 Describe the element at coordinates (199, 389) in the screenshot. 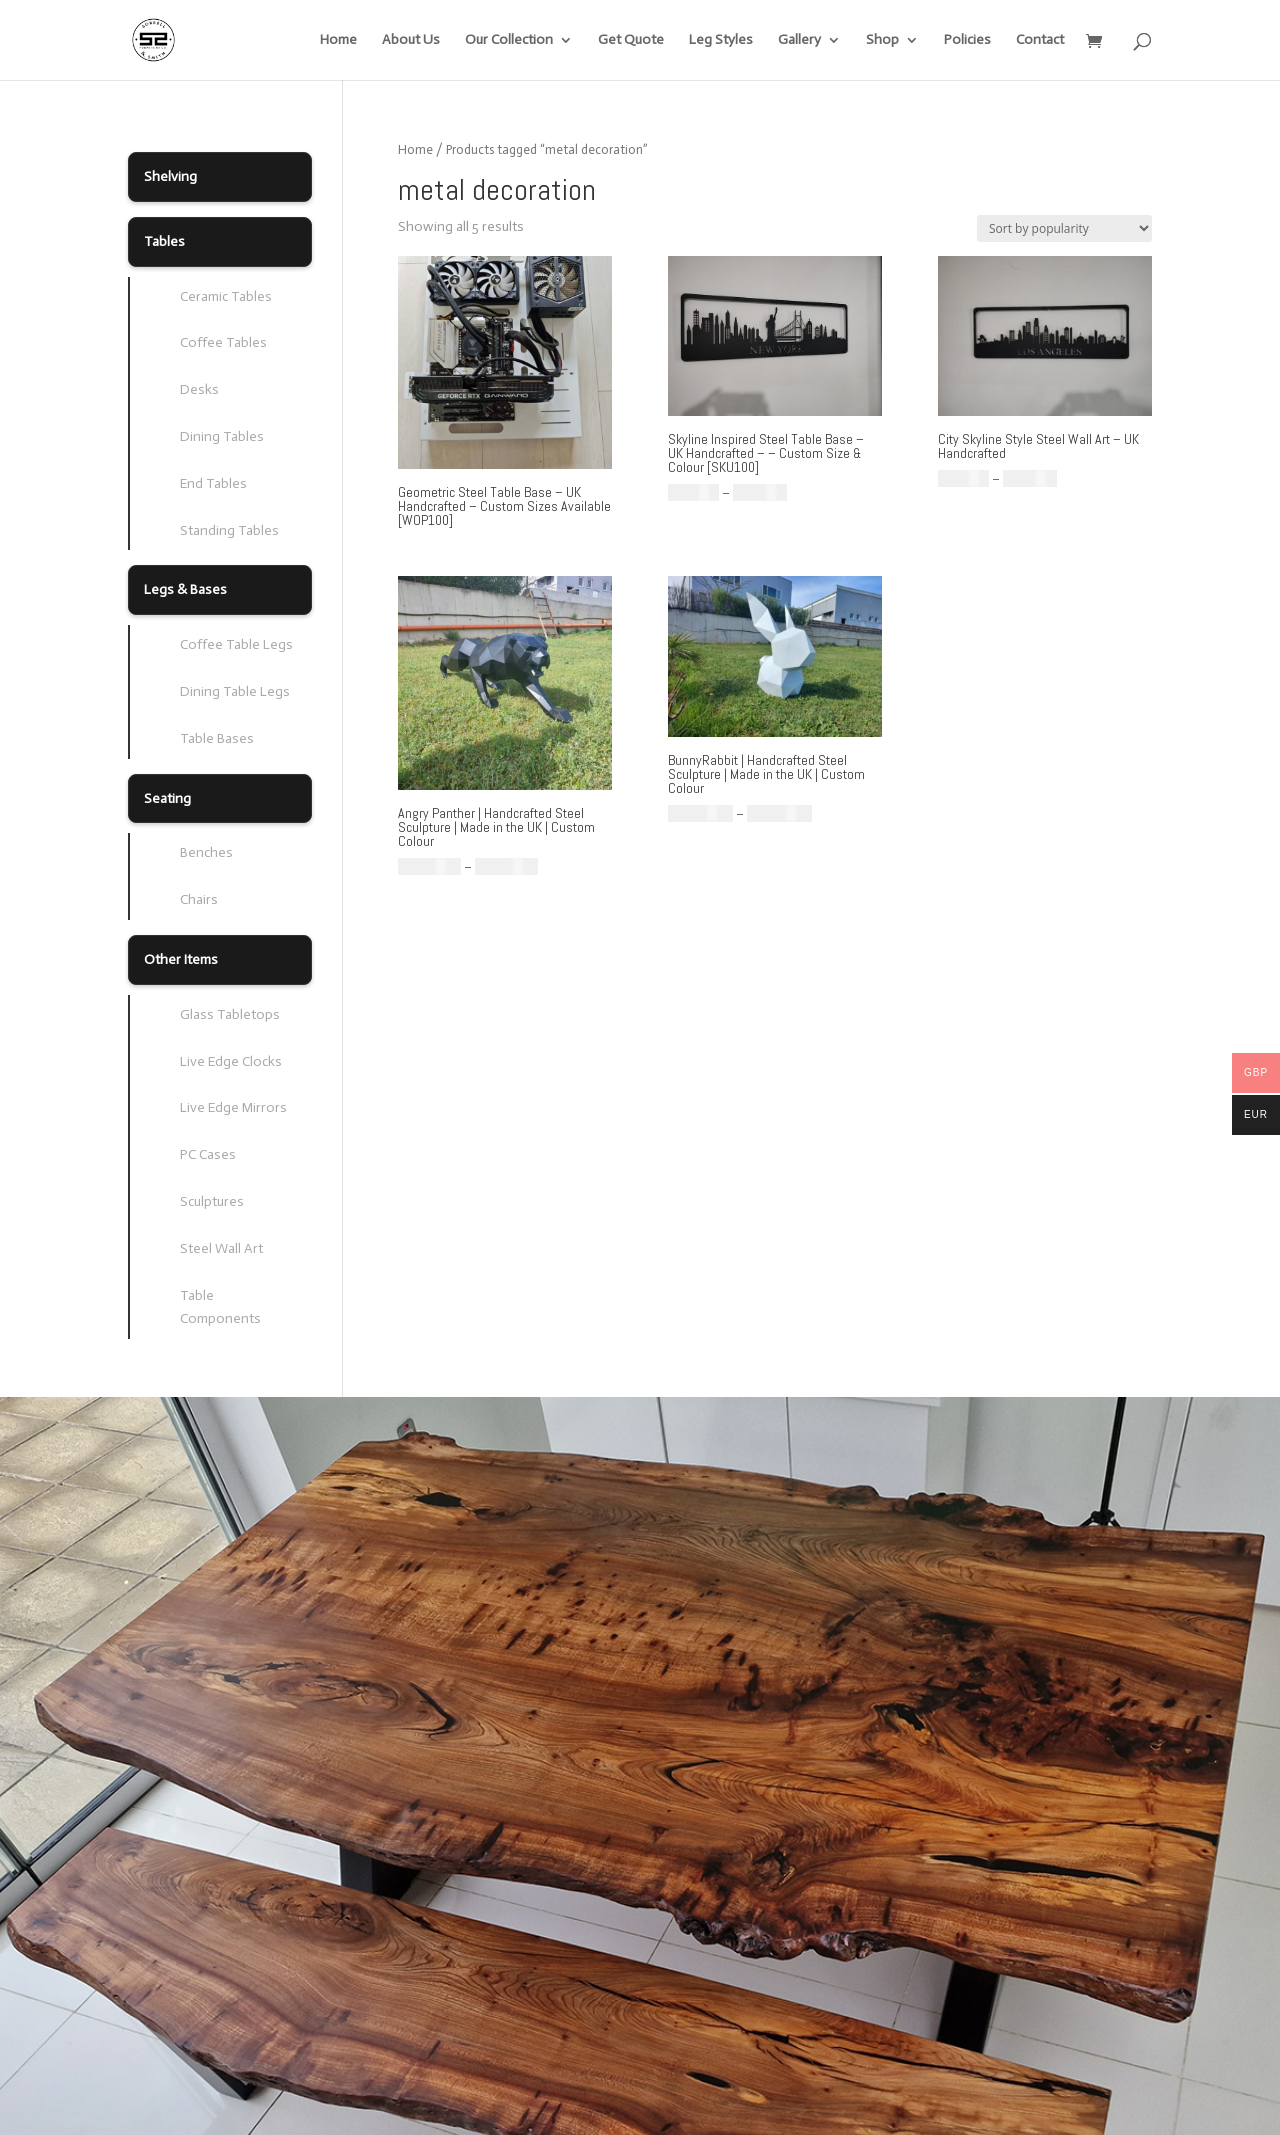

I see `Desks` at that location.